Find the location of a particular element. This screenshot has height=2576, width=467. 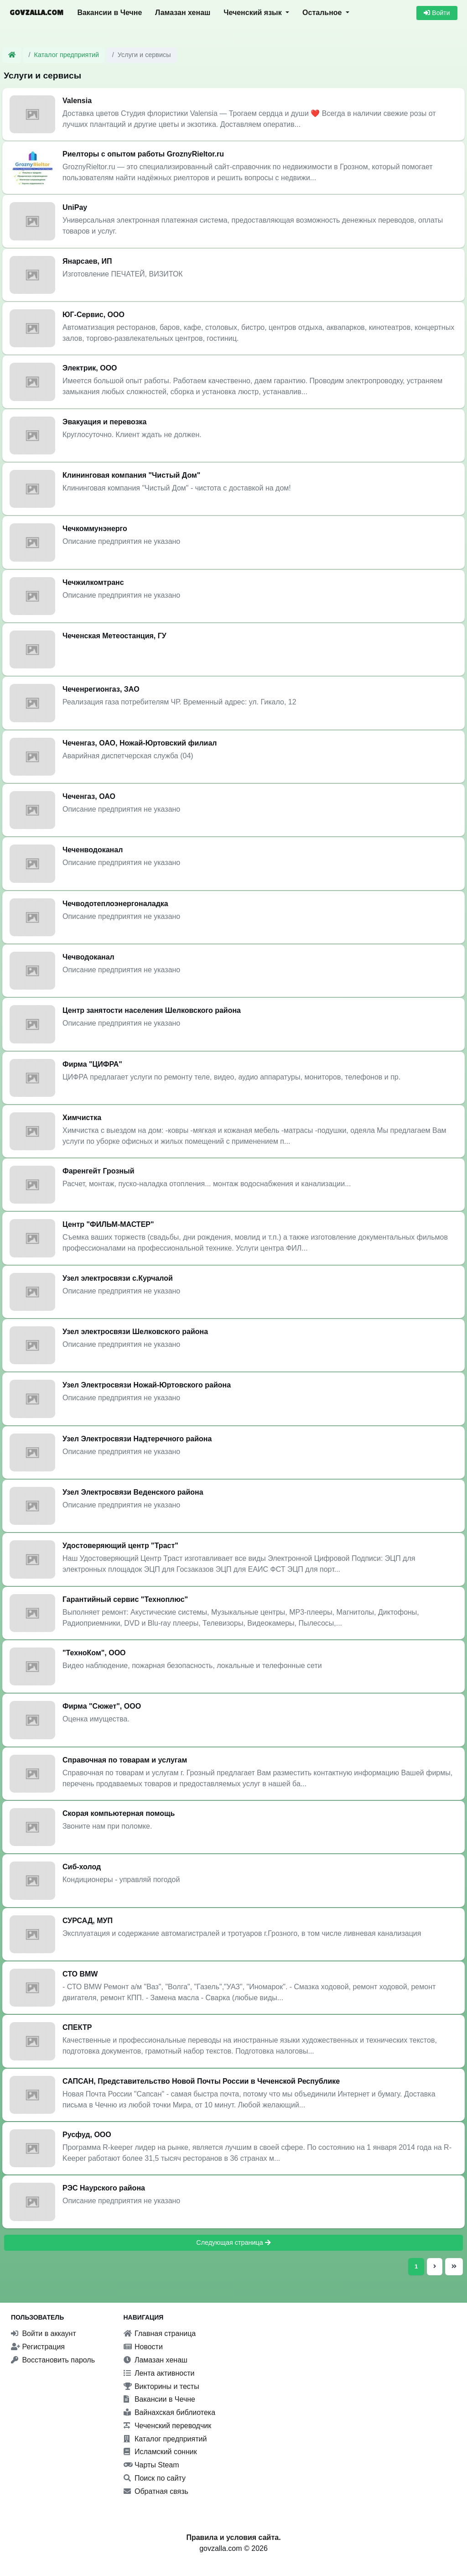

[Следующая страница] is located at coordinates (434, 2266).